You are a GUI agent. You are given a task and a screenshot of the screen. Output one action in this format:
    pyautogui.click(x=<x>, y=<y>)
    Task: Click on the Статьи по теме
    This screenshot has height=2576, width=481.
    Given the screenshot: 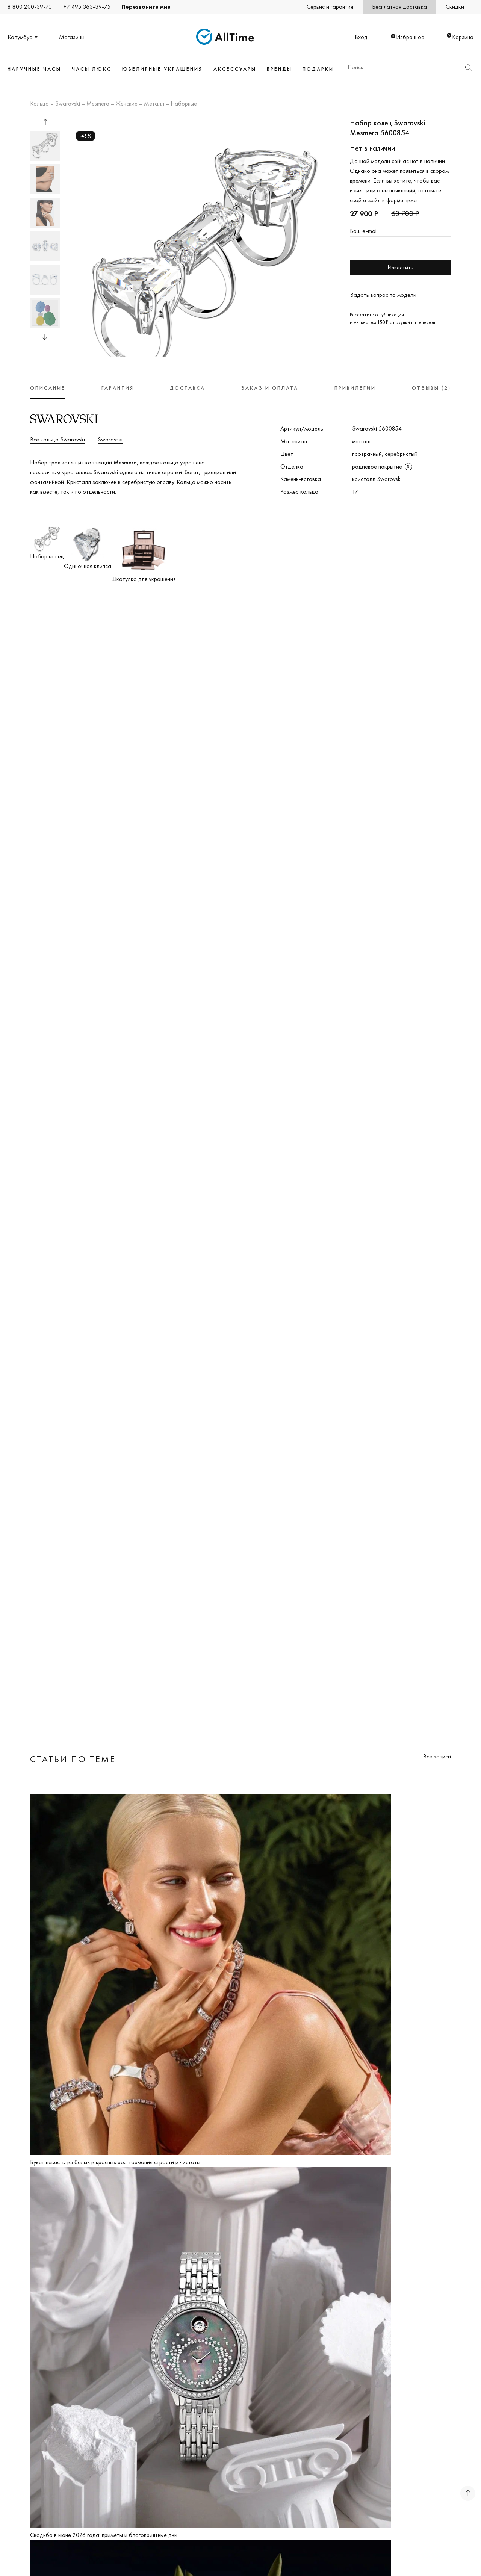 What is the action you would take?
    pyautogui.click(x=73, y=1759)
    